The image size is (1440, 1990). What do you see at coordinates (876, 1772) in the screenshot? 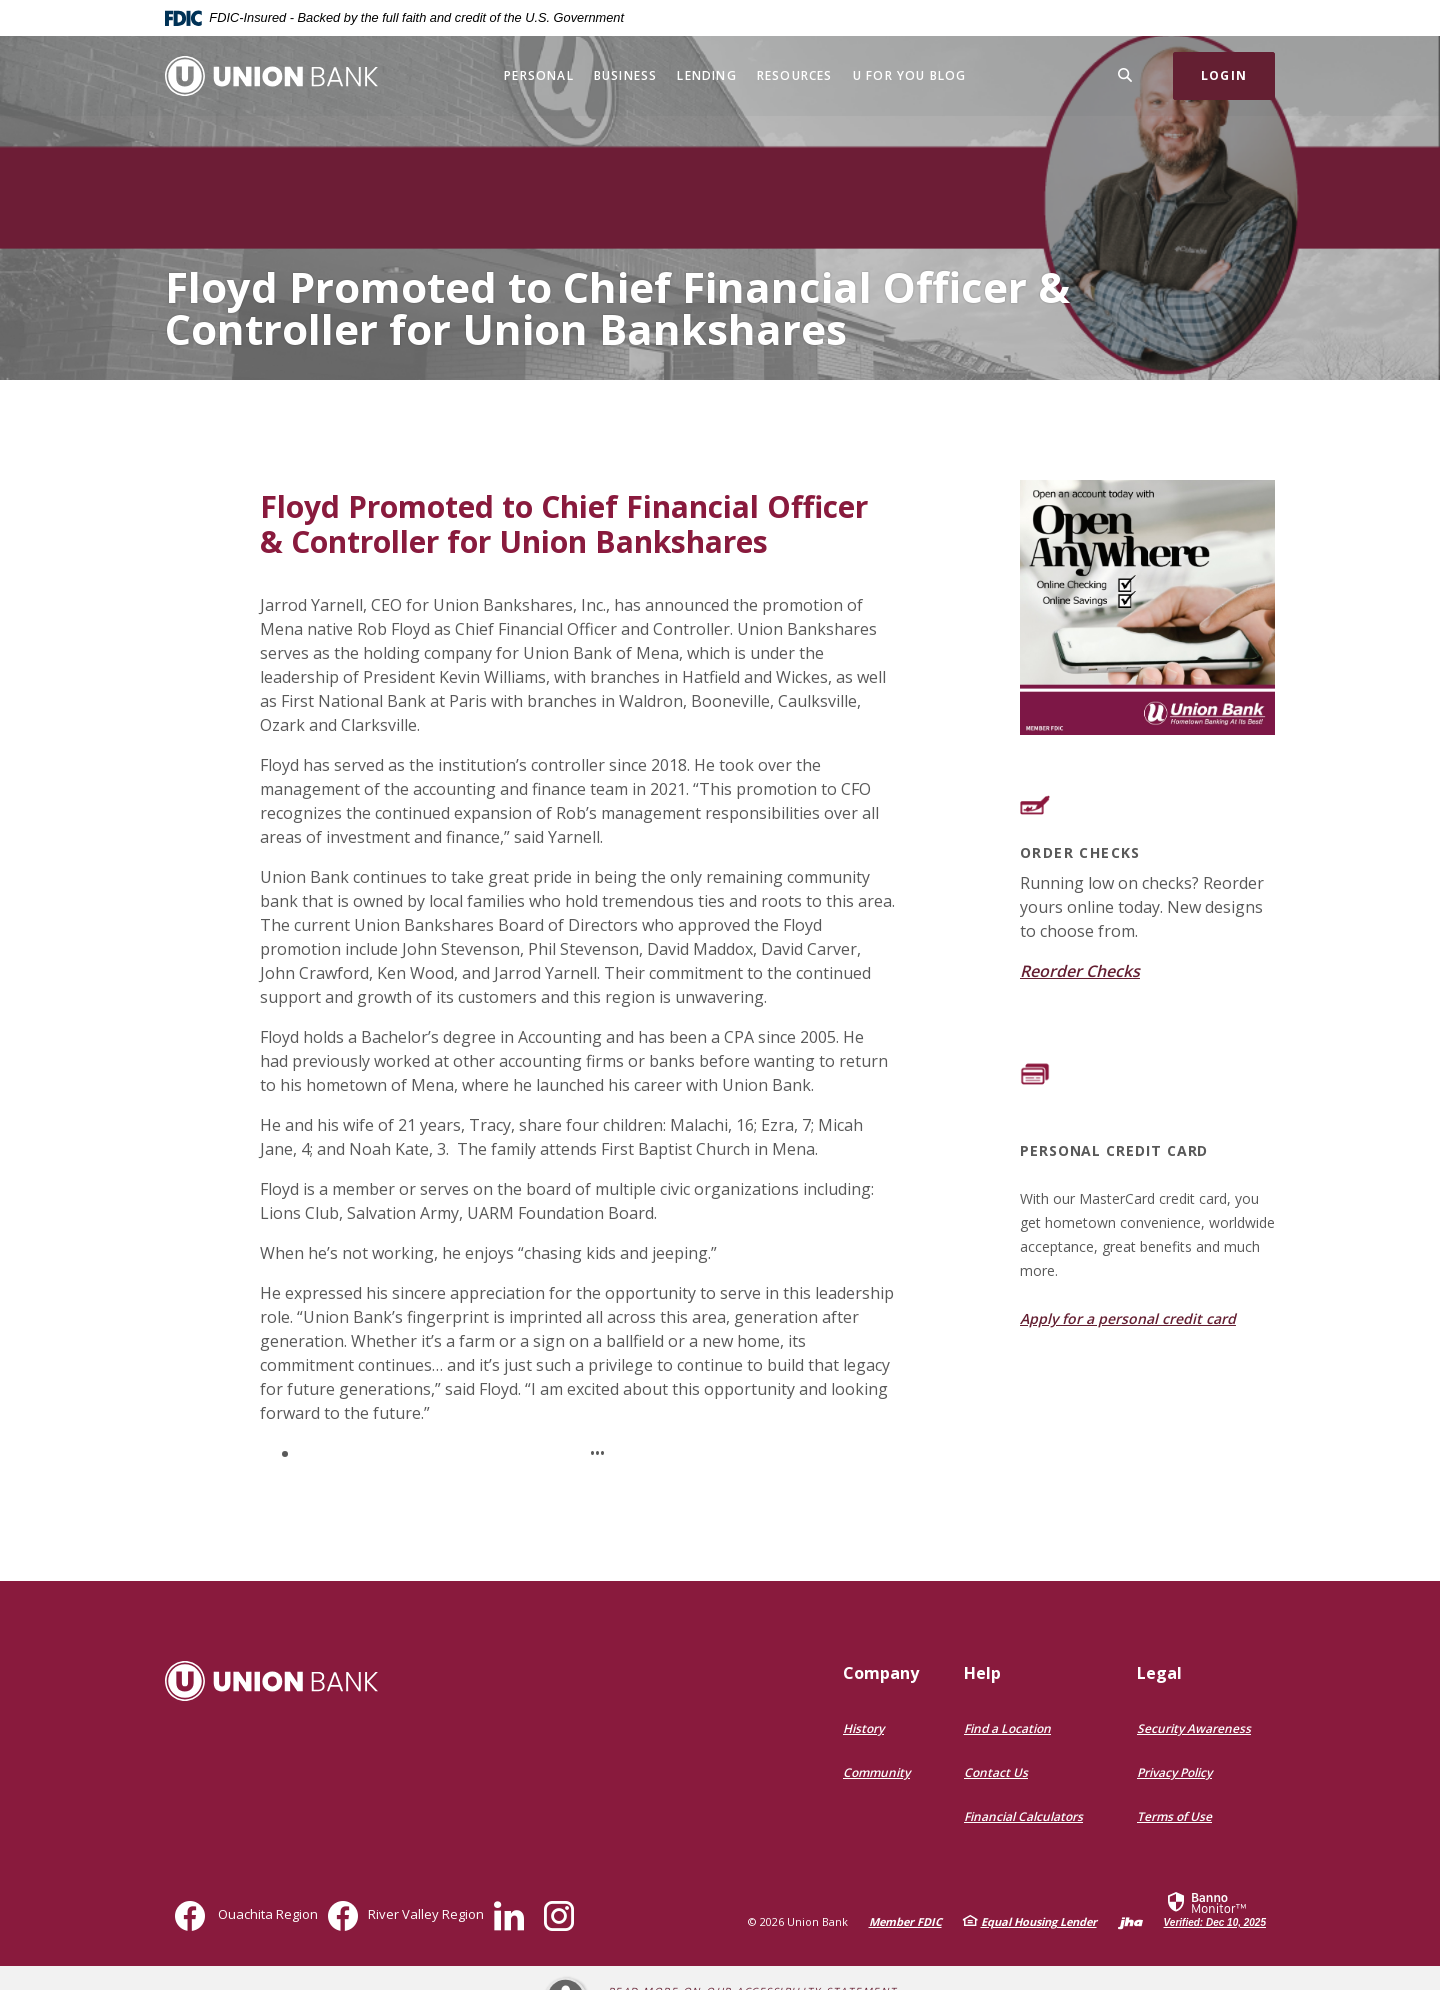
I see `Community` at bounding box center [876, 1772].